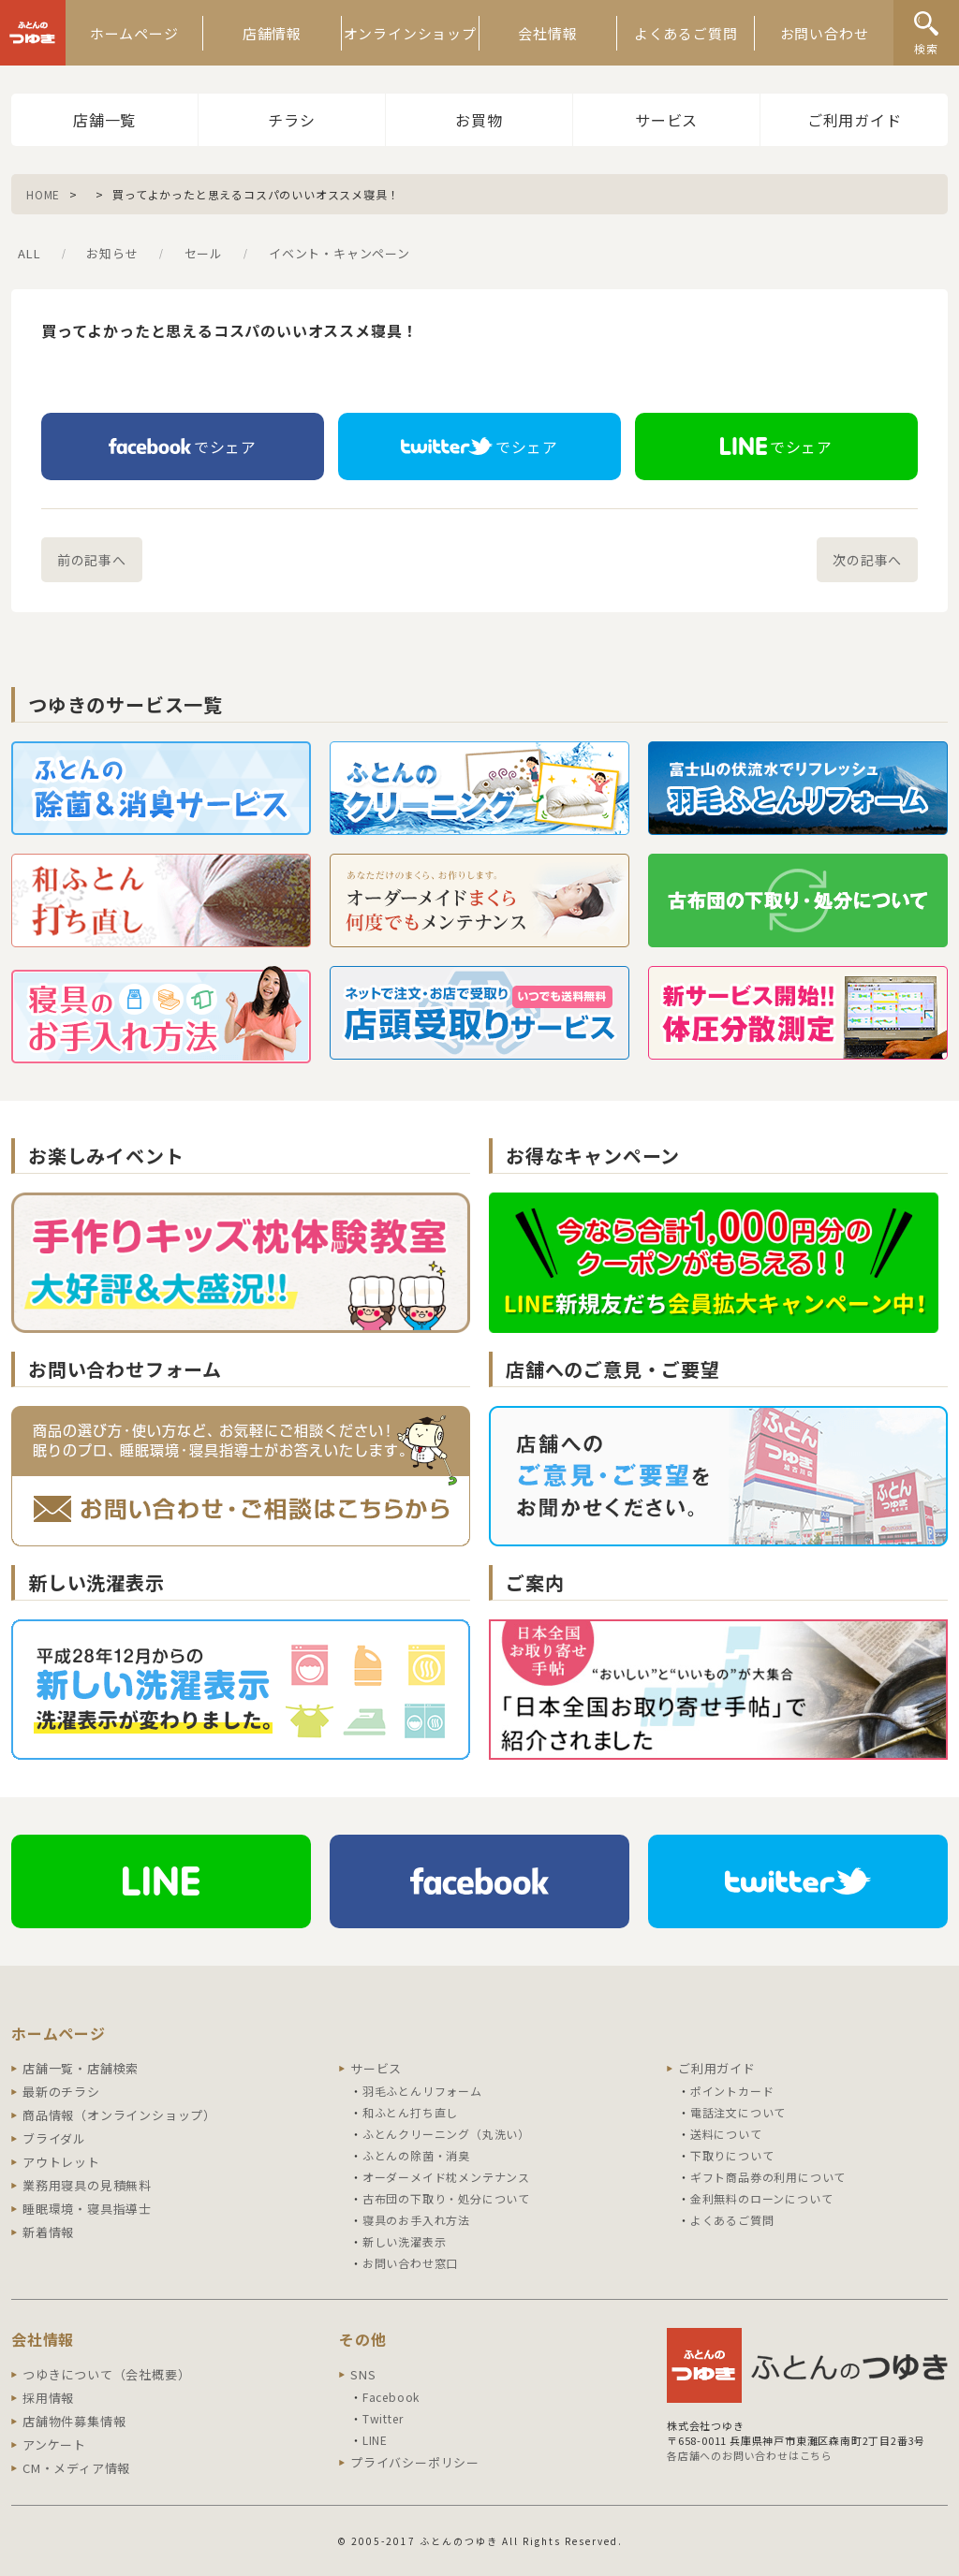  Describe the element at coordinates (410, 2112) in the screenshot. I see `和ふとん打ち直し` at that location.